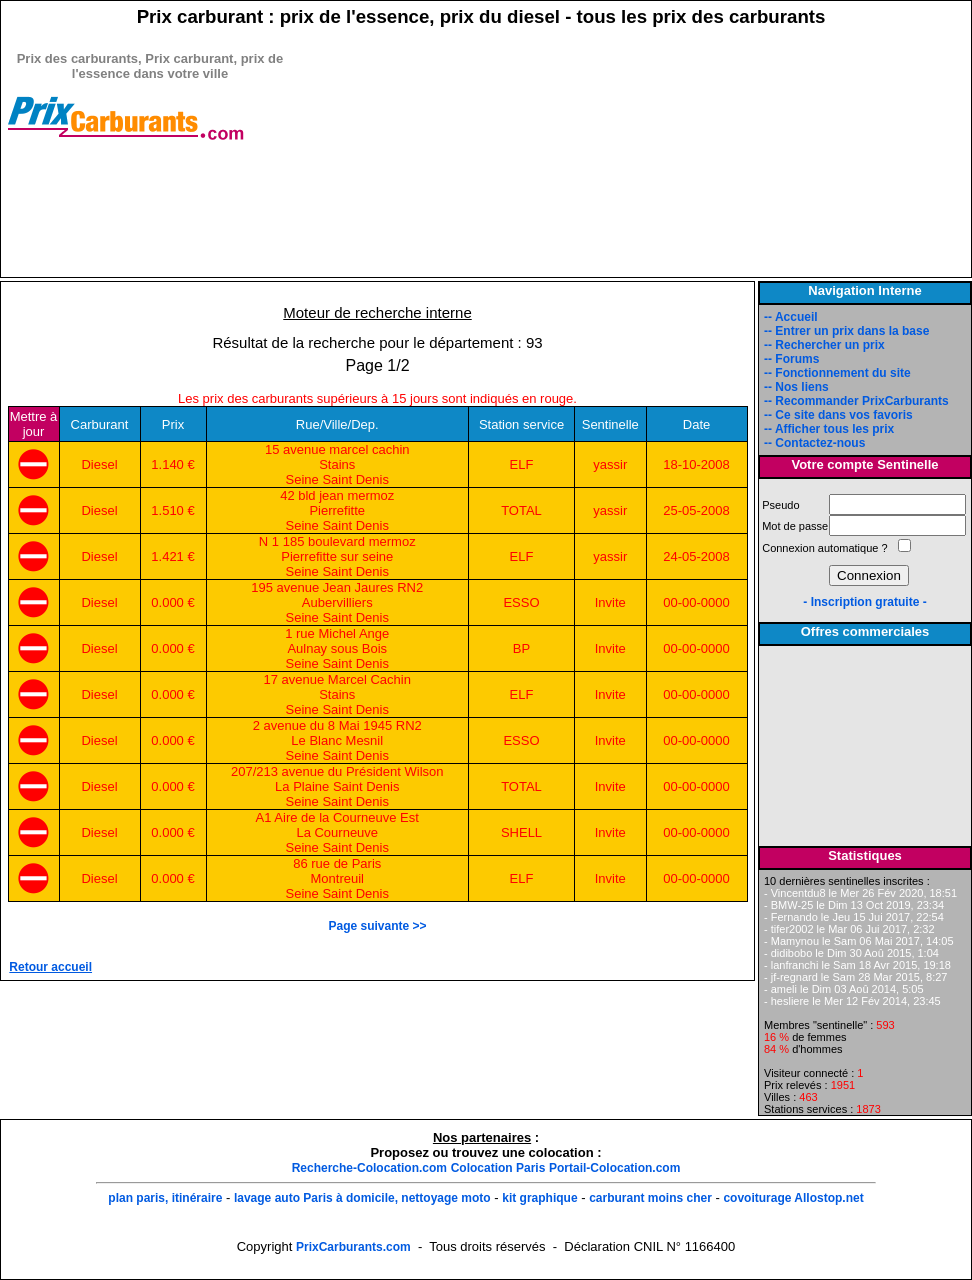 This screenshot has height=1280, width=972. I want to click on kit graphique, so click(539, 1198).